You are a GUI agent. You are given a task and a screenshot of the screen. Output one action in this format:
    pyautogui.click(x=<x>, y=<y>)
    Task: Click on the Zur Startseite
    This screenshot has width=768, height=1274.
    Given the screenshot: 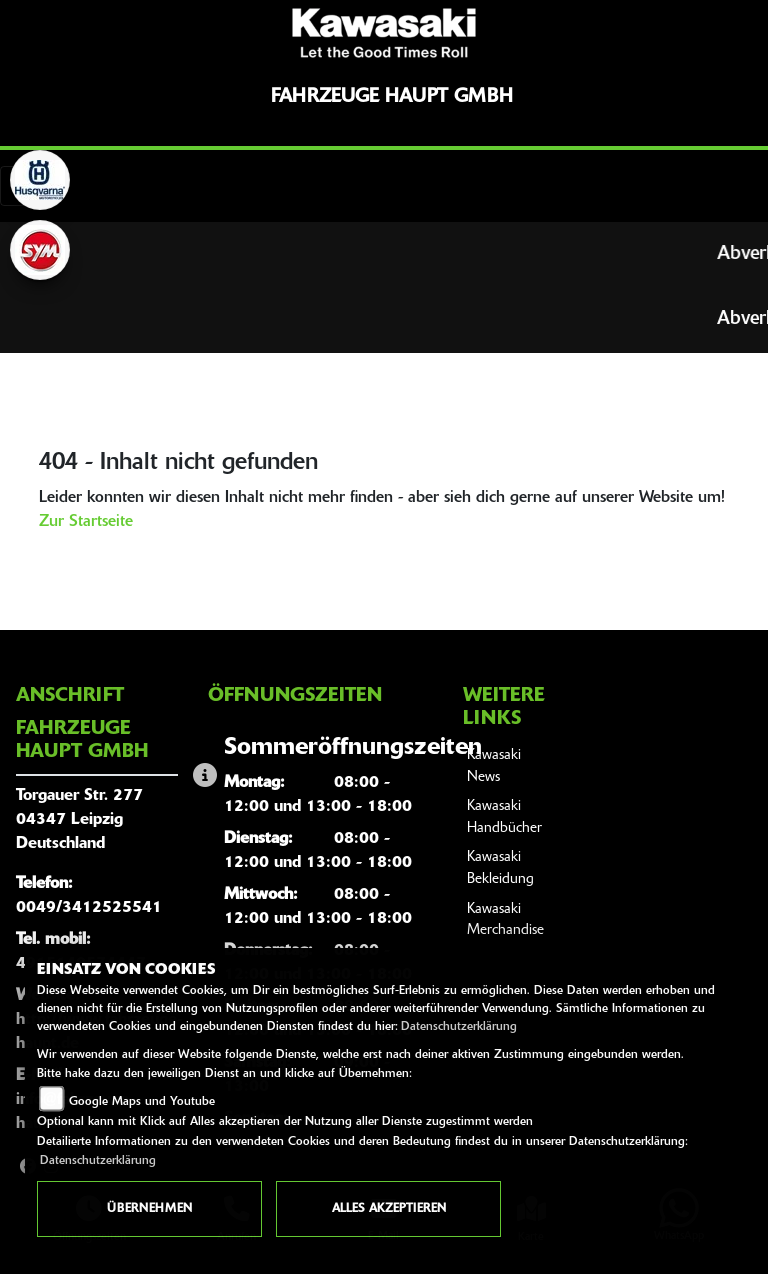 What is the action you would take?
    pyautogui.click(x=86, y=522)
    